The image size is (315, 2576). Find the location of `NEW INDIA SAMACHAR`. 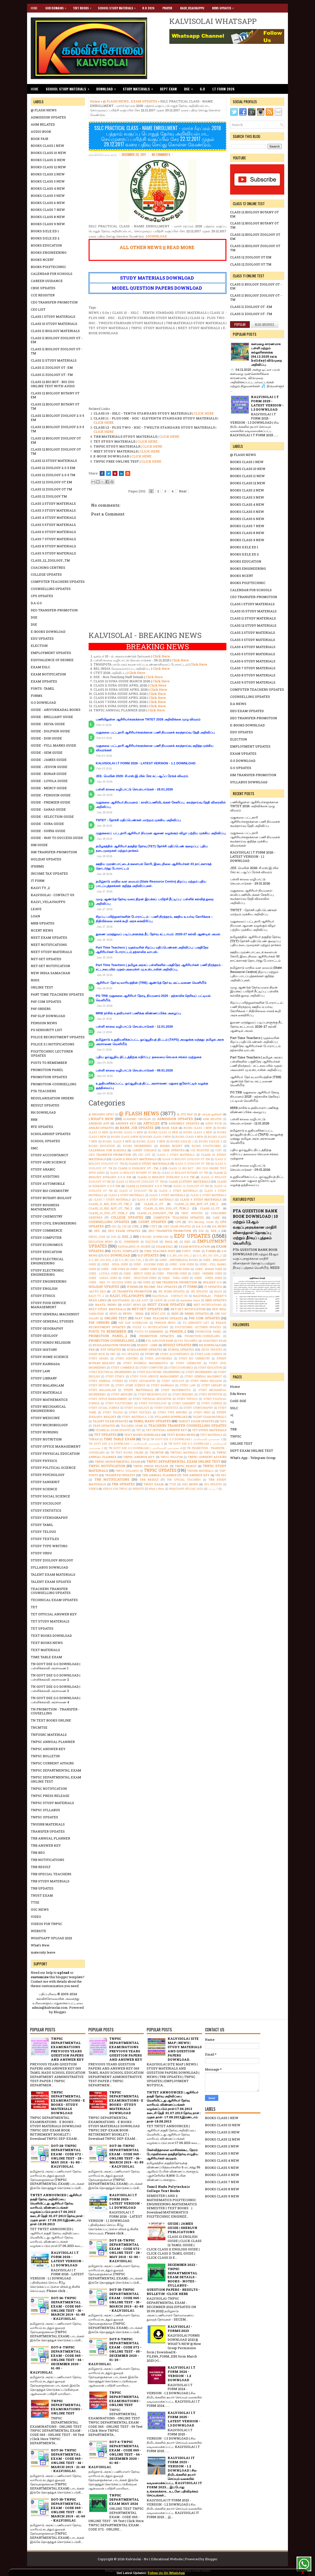

NEW INDIA SAMACHAR is located at coordinates (50, 973).